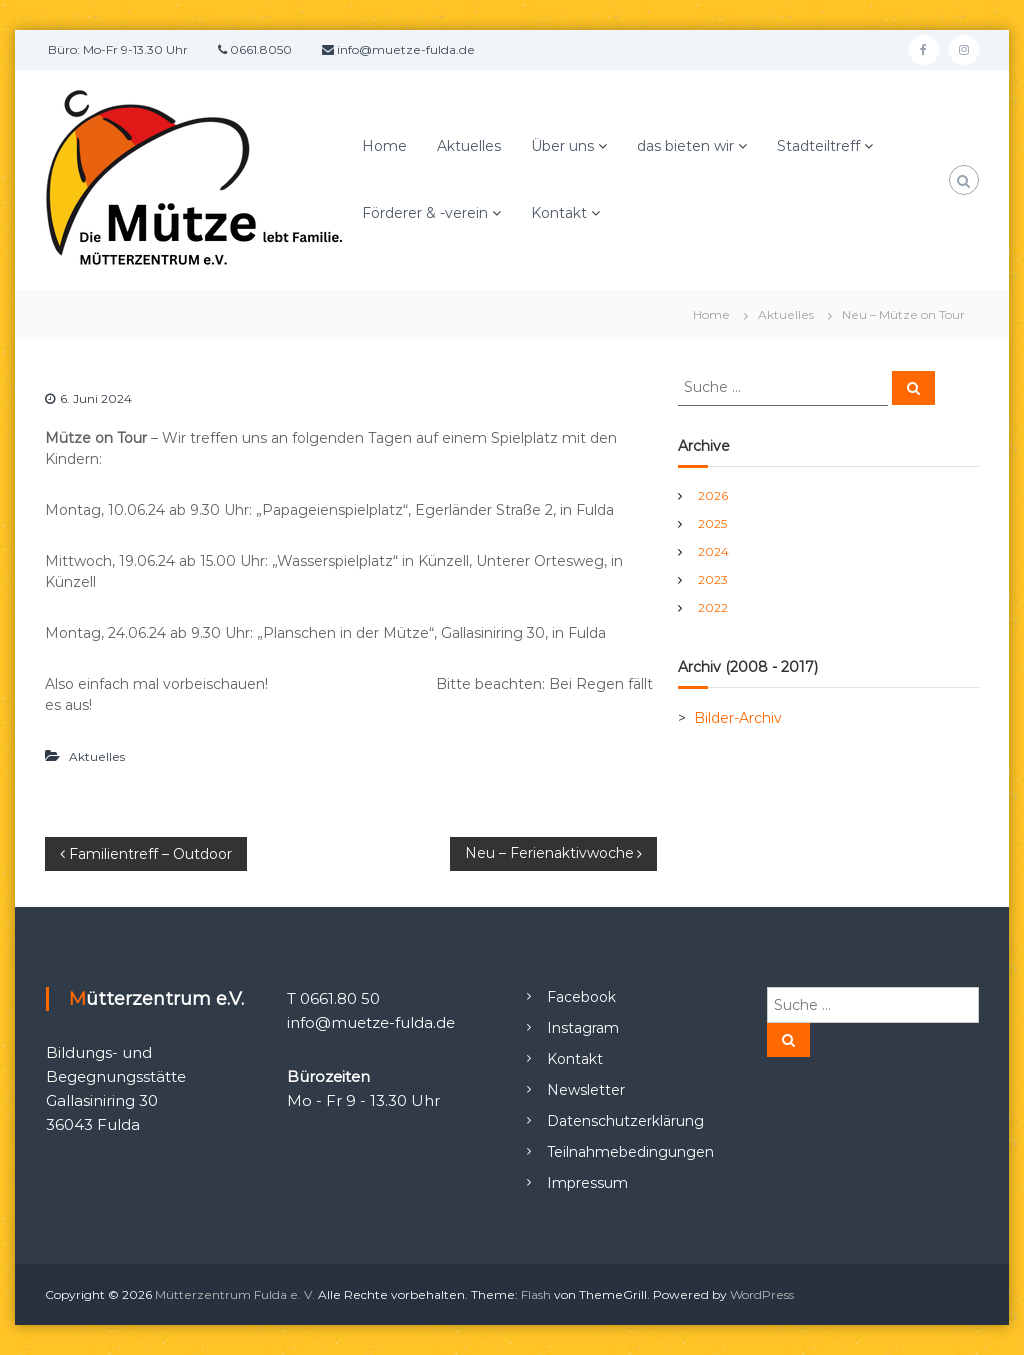 The height and width of the screenshot is (1355, 1024). What do you see at coordinates (235, 1294) in the screenshot?
I see `Mütterzentrum Fulda e. V.` at bounding box center [235, 1294].